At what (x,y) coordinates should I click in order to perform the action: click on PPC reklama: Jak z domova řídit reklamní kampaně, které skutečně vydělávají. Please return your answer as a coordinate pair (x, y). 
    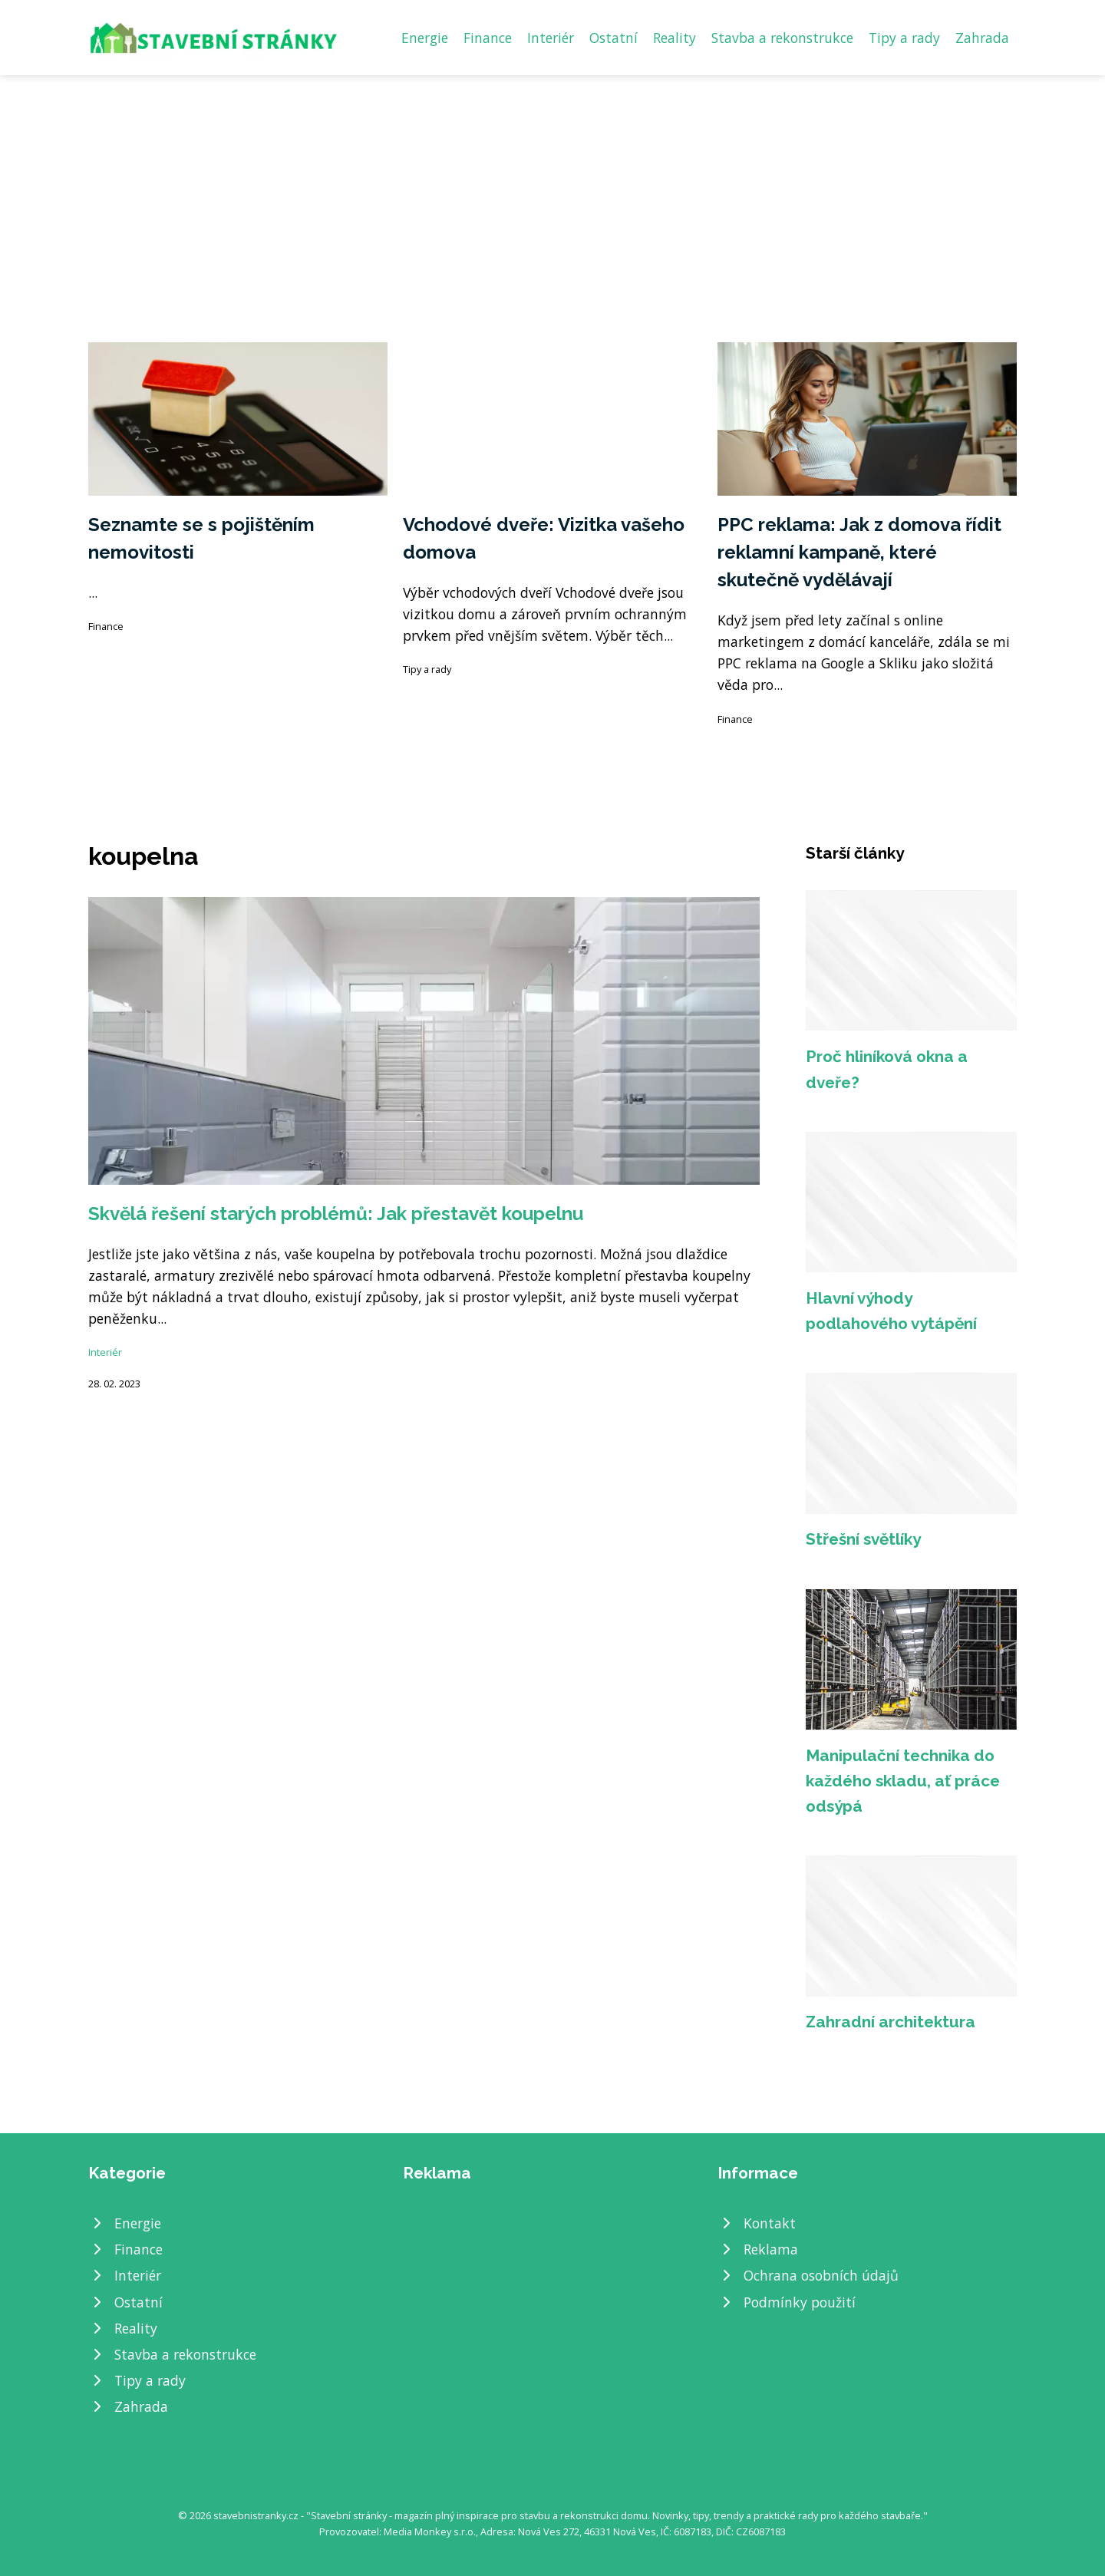
    Looking at the image, I should click on (859, 552).